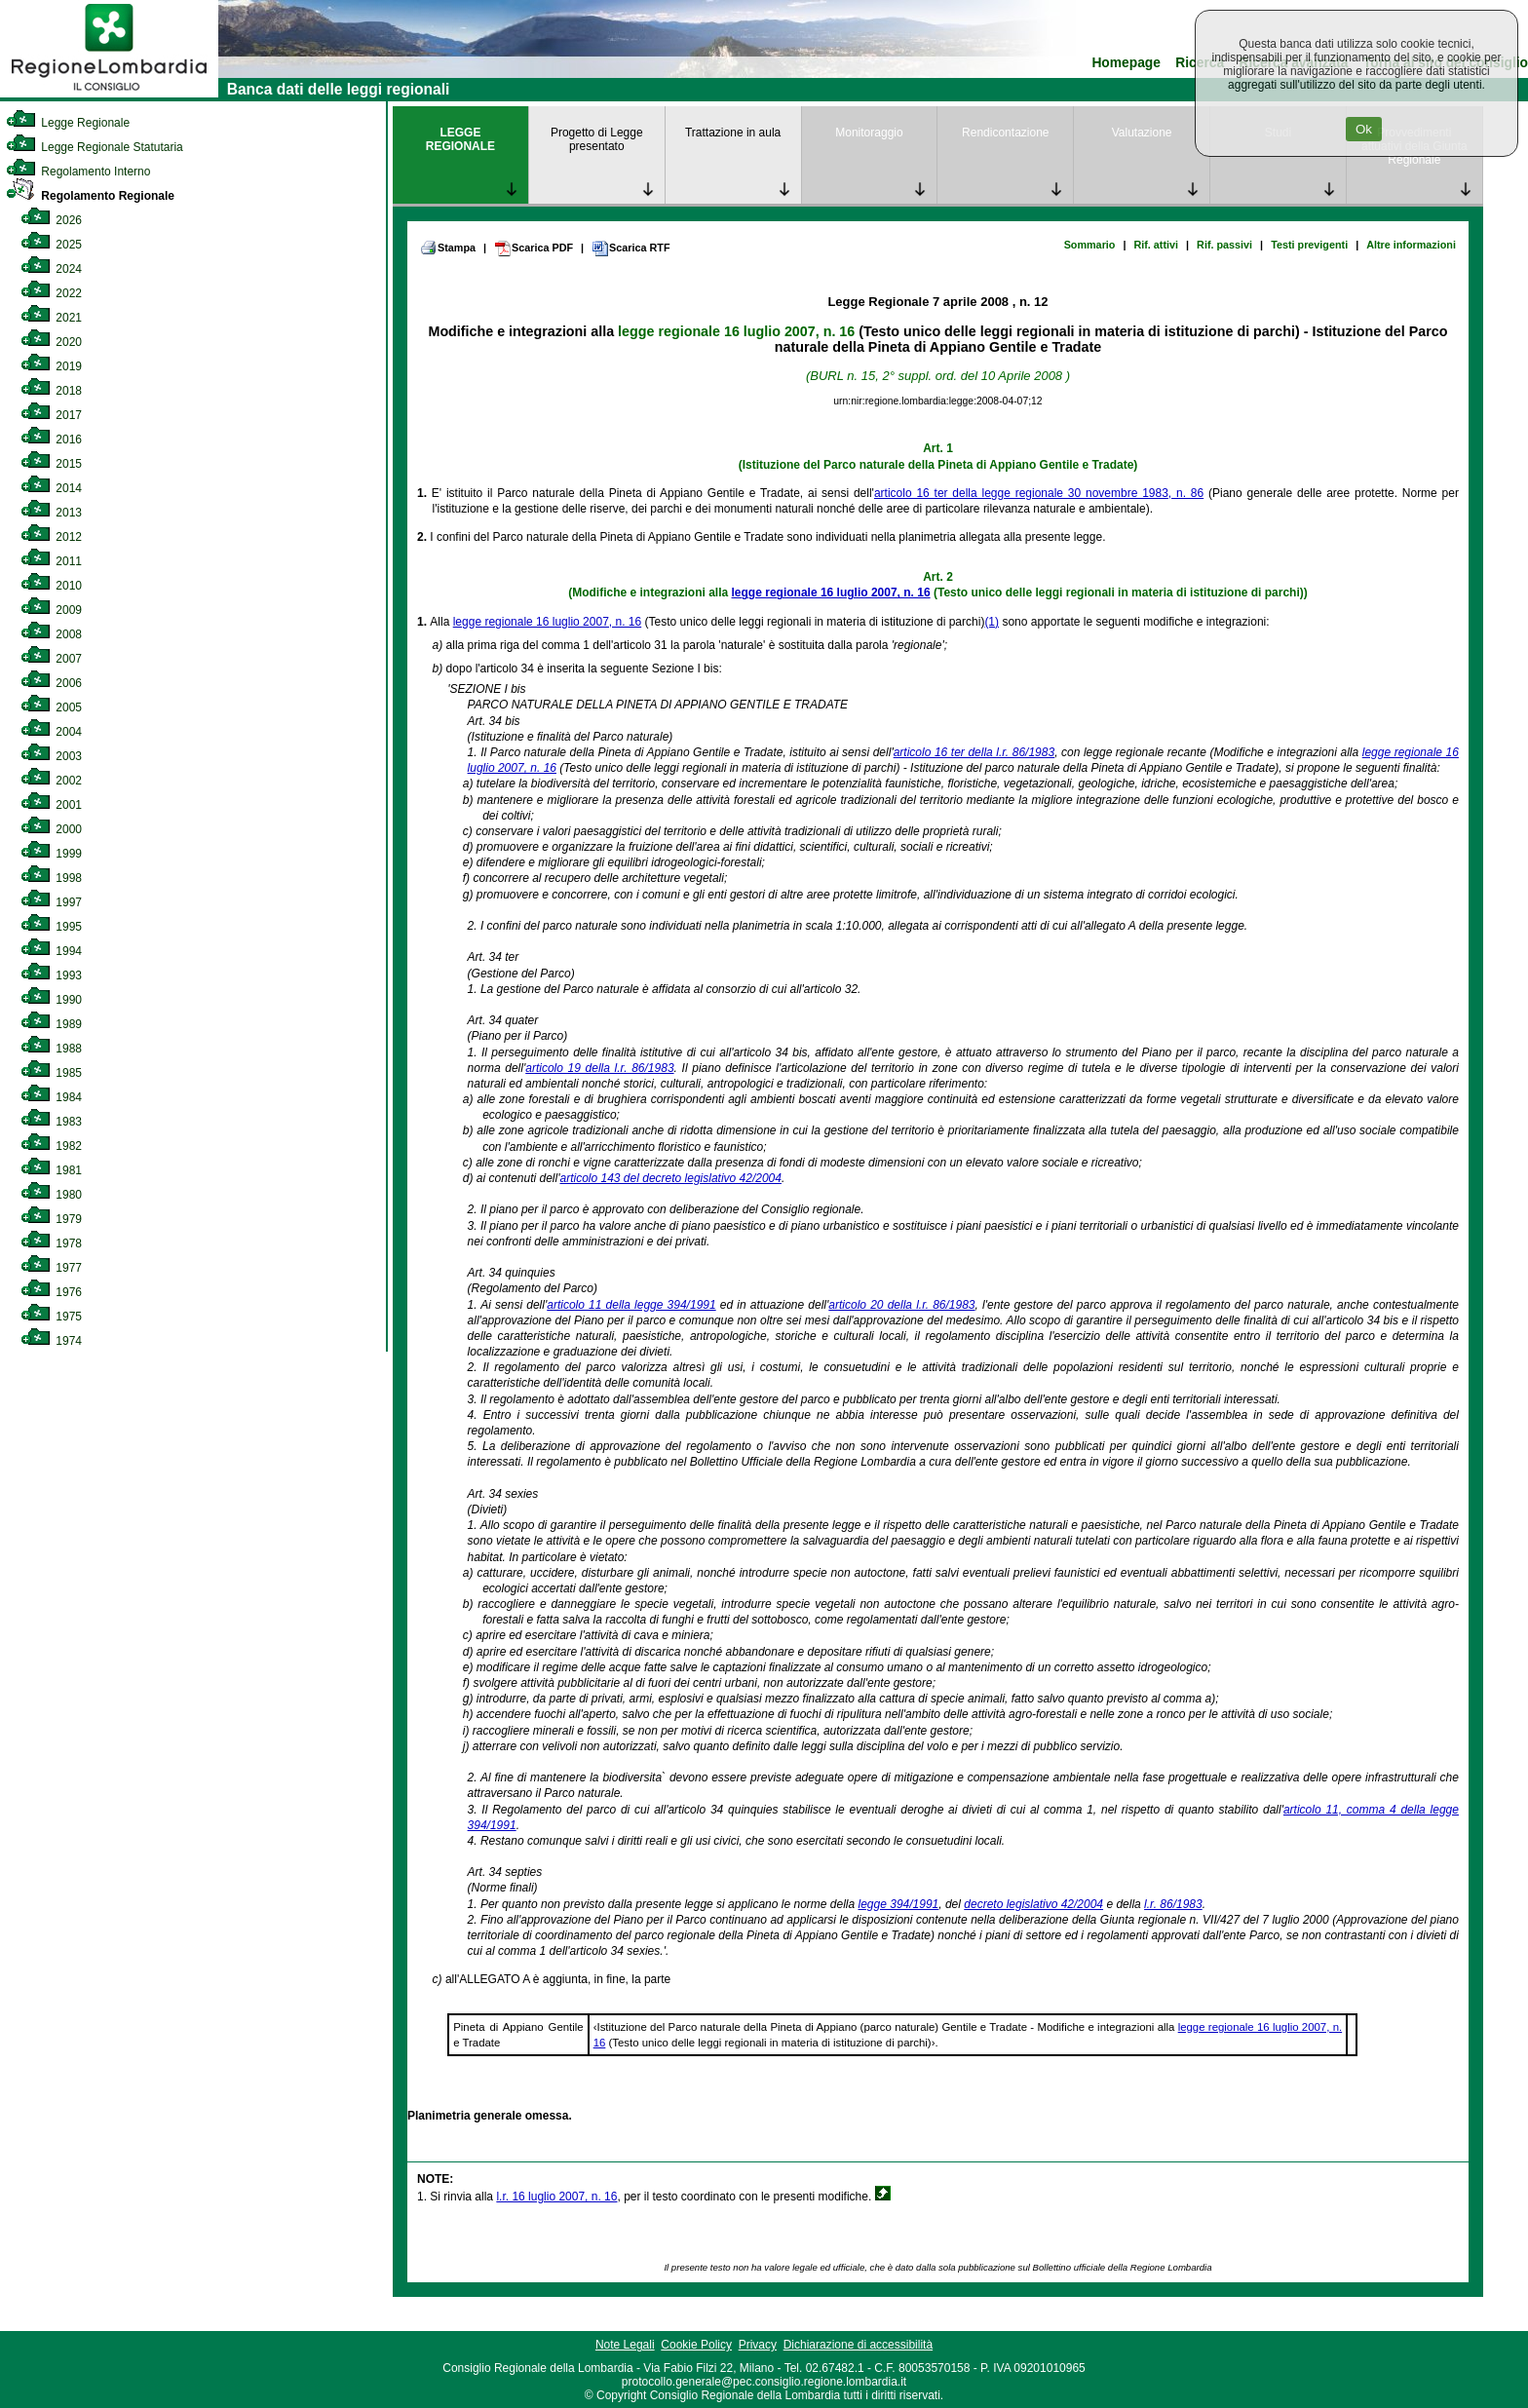 The height and width of the screenshot is (2408, 1528). Describe the element at coordinates (51, 634) in the screenshot. I see `2008 [link]` at that location.